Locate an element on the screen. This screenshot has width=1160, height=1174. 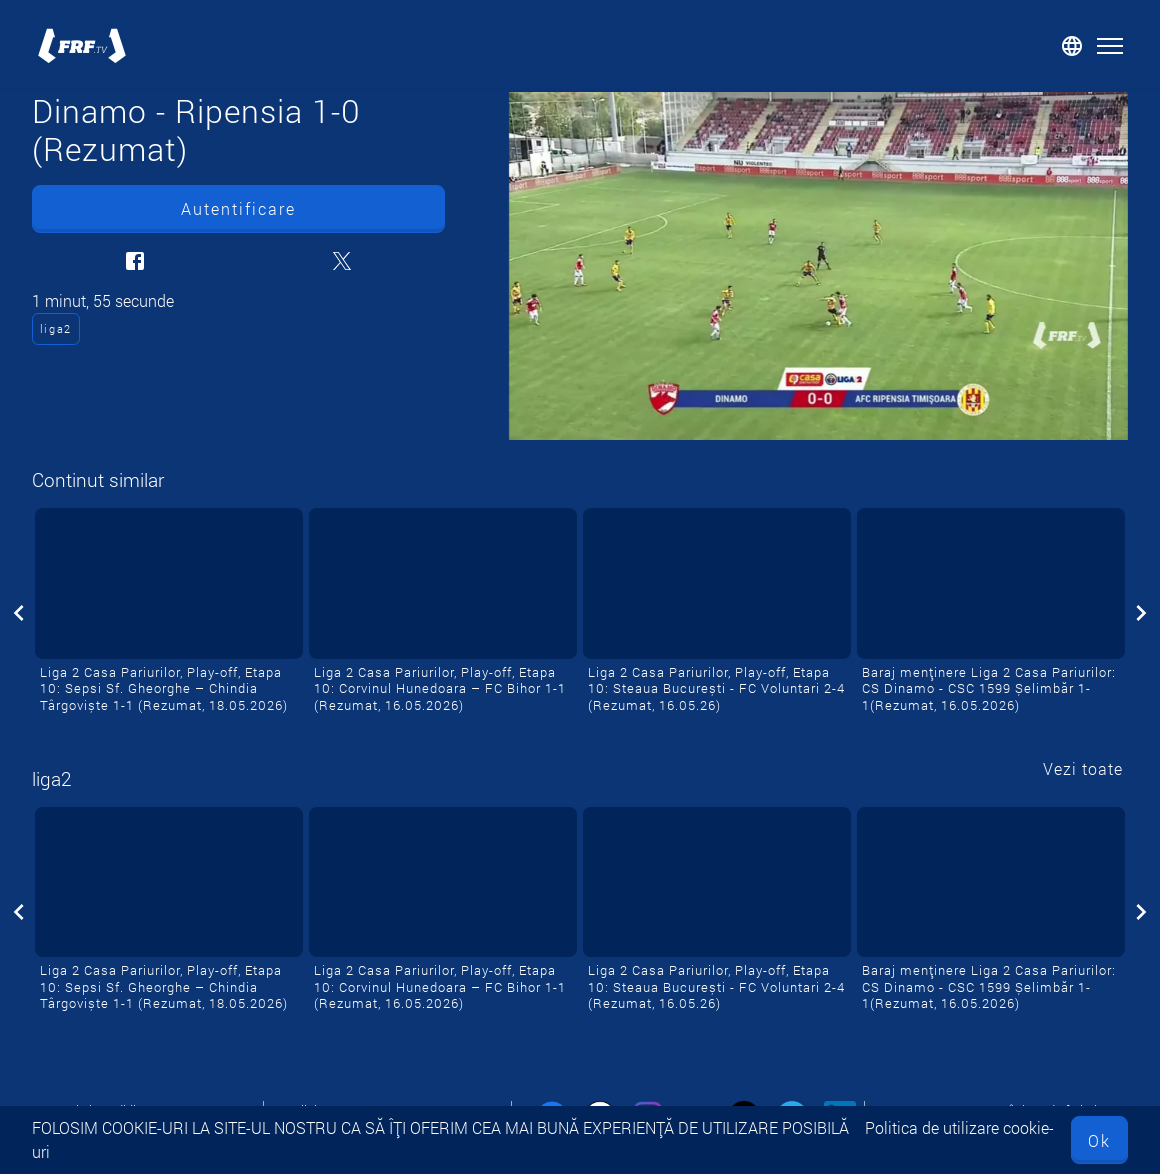
[Dinamo - Ripensia 1-0 (Rezumat)] is located at coordinates (818, 266).